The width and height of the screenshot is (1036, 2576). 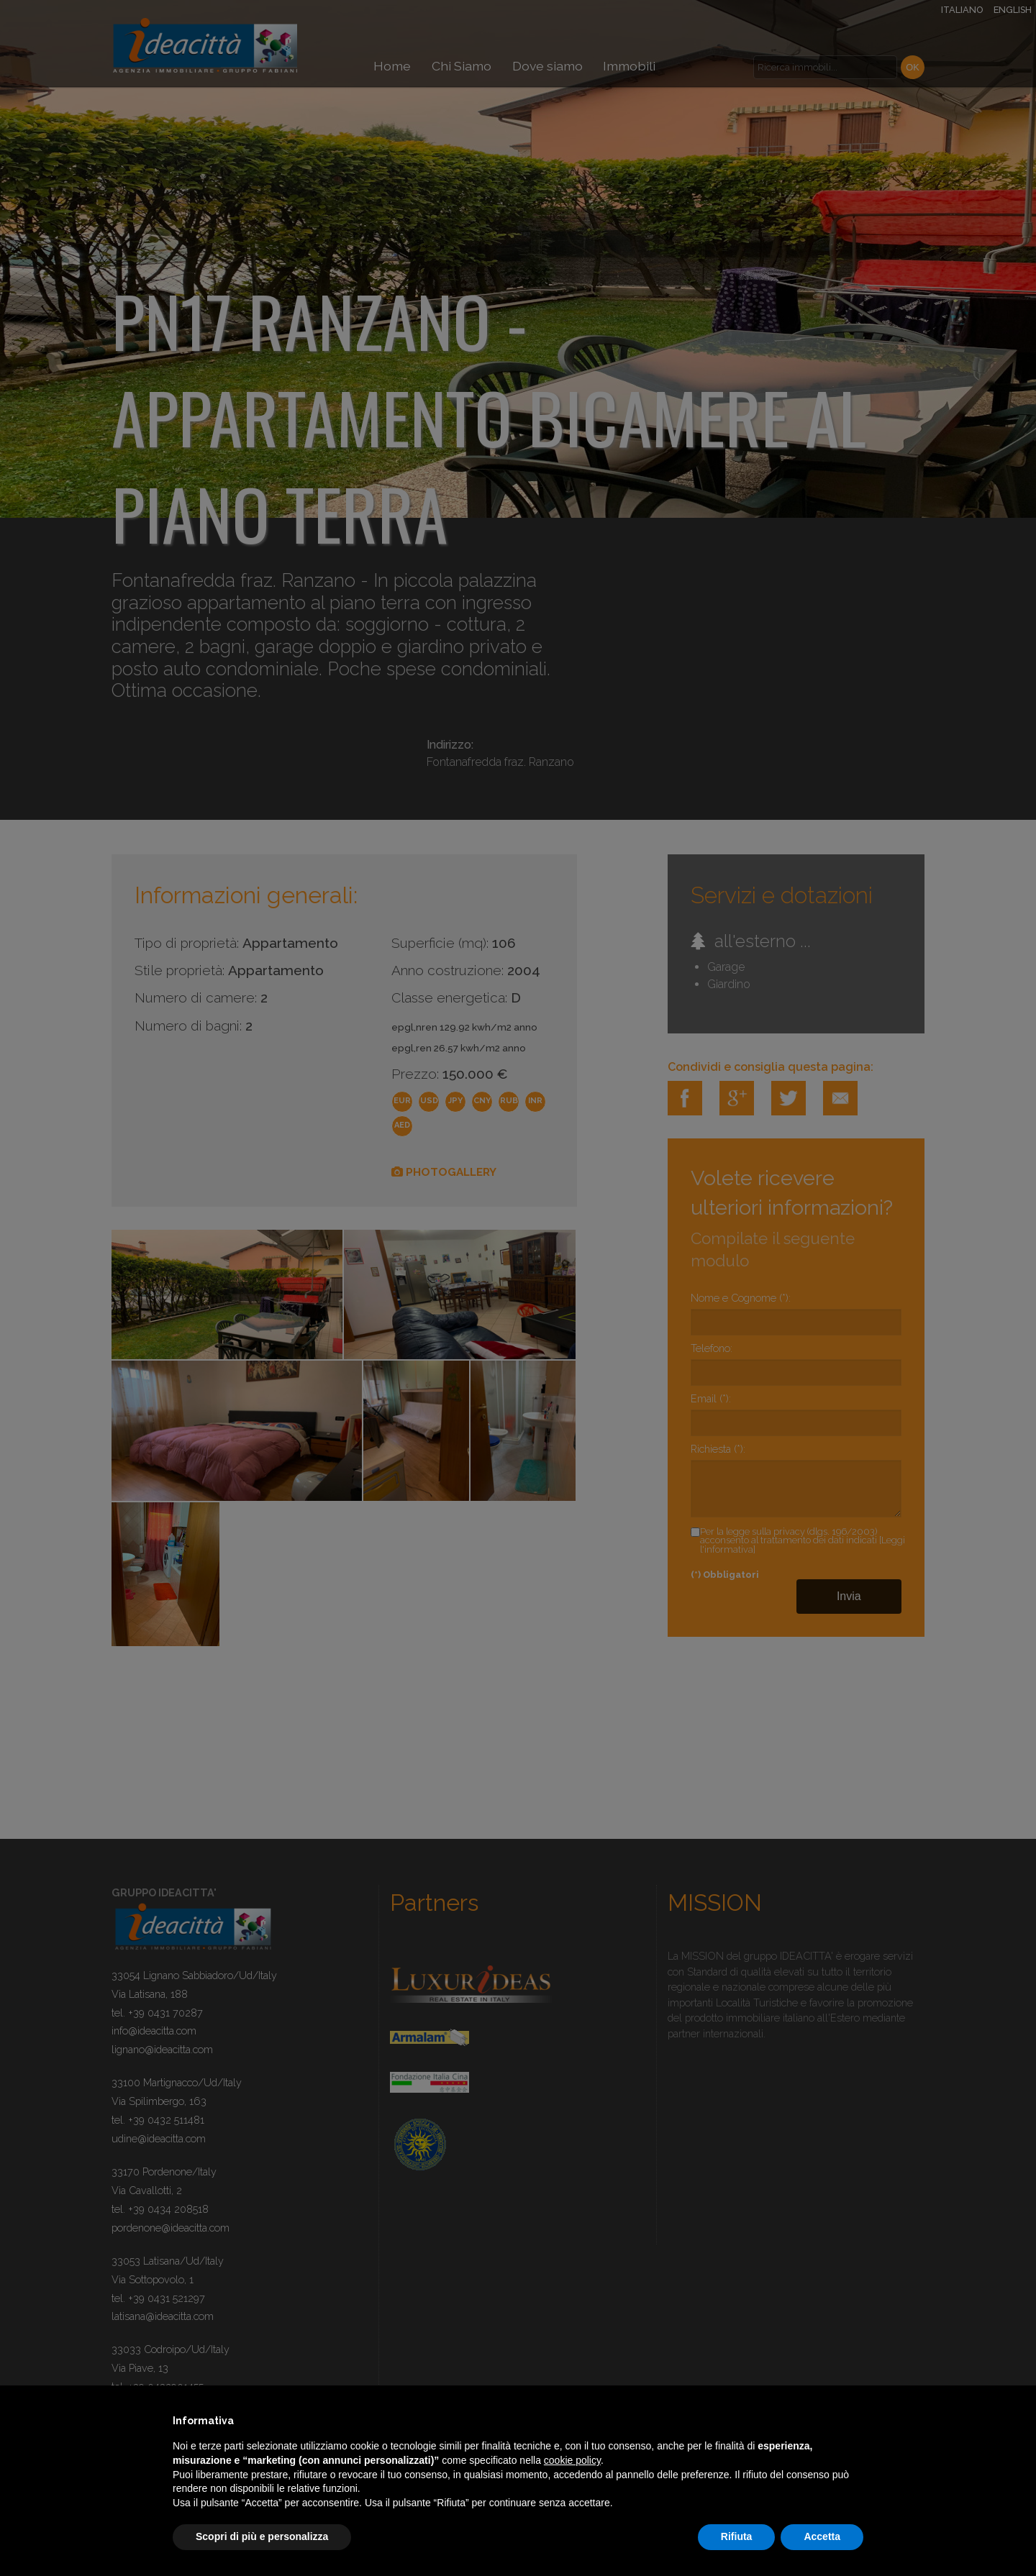 I want to click on cookie policy [button], so click(x=572, y=2460).